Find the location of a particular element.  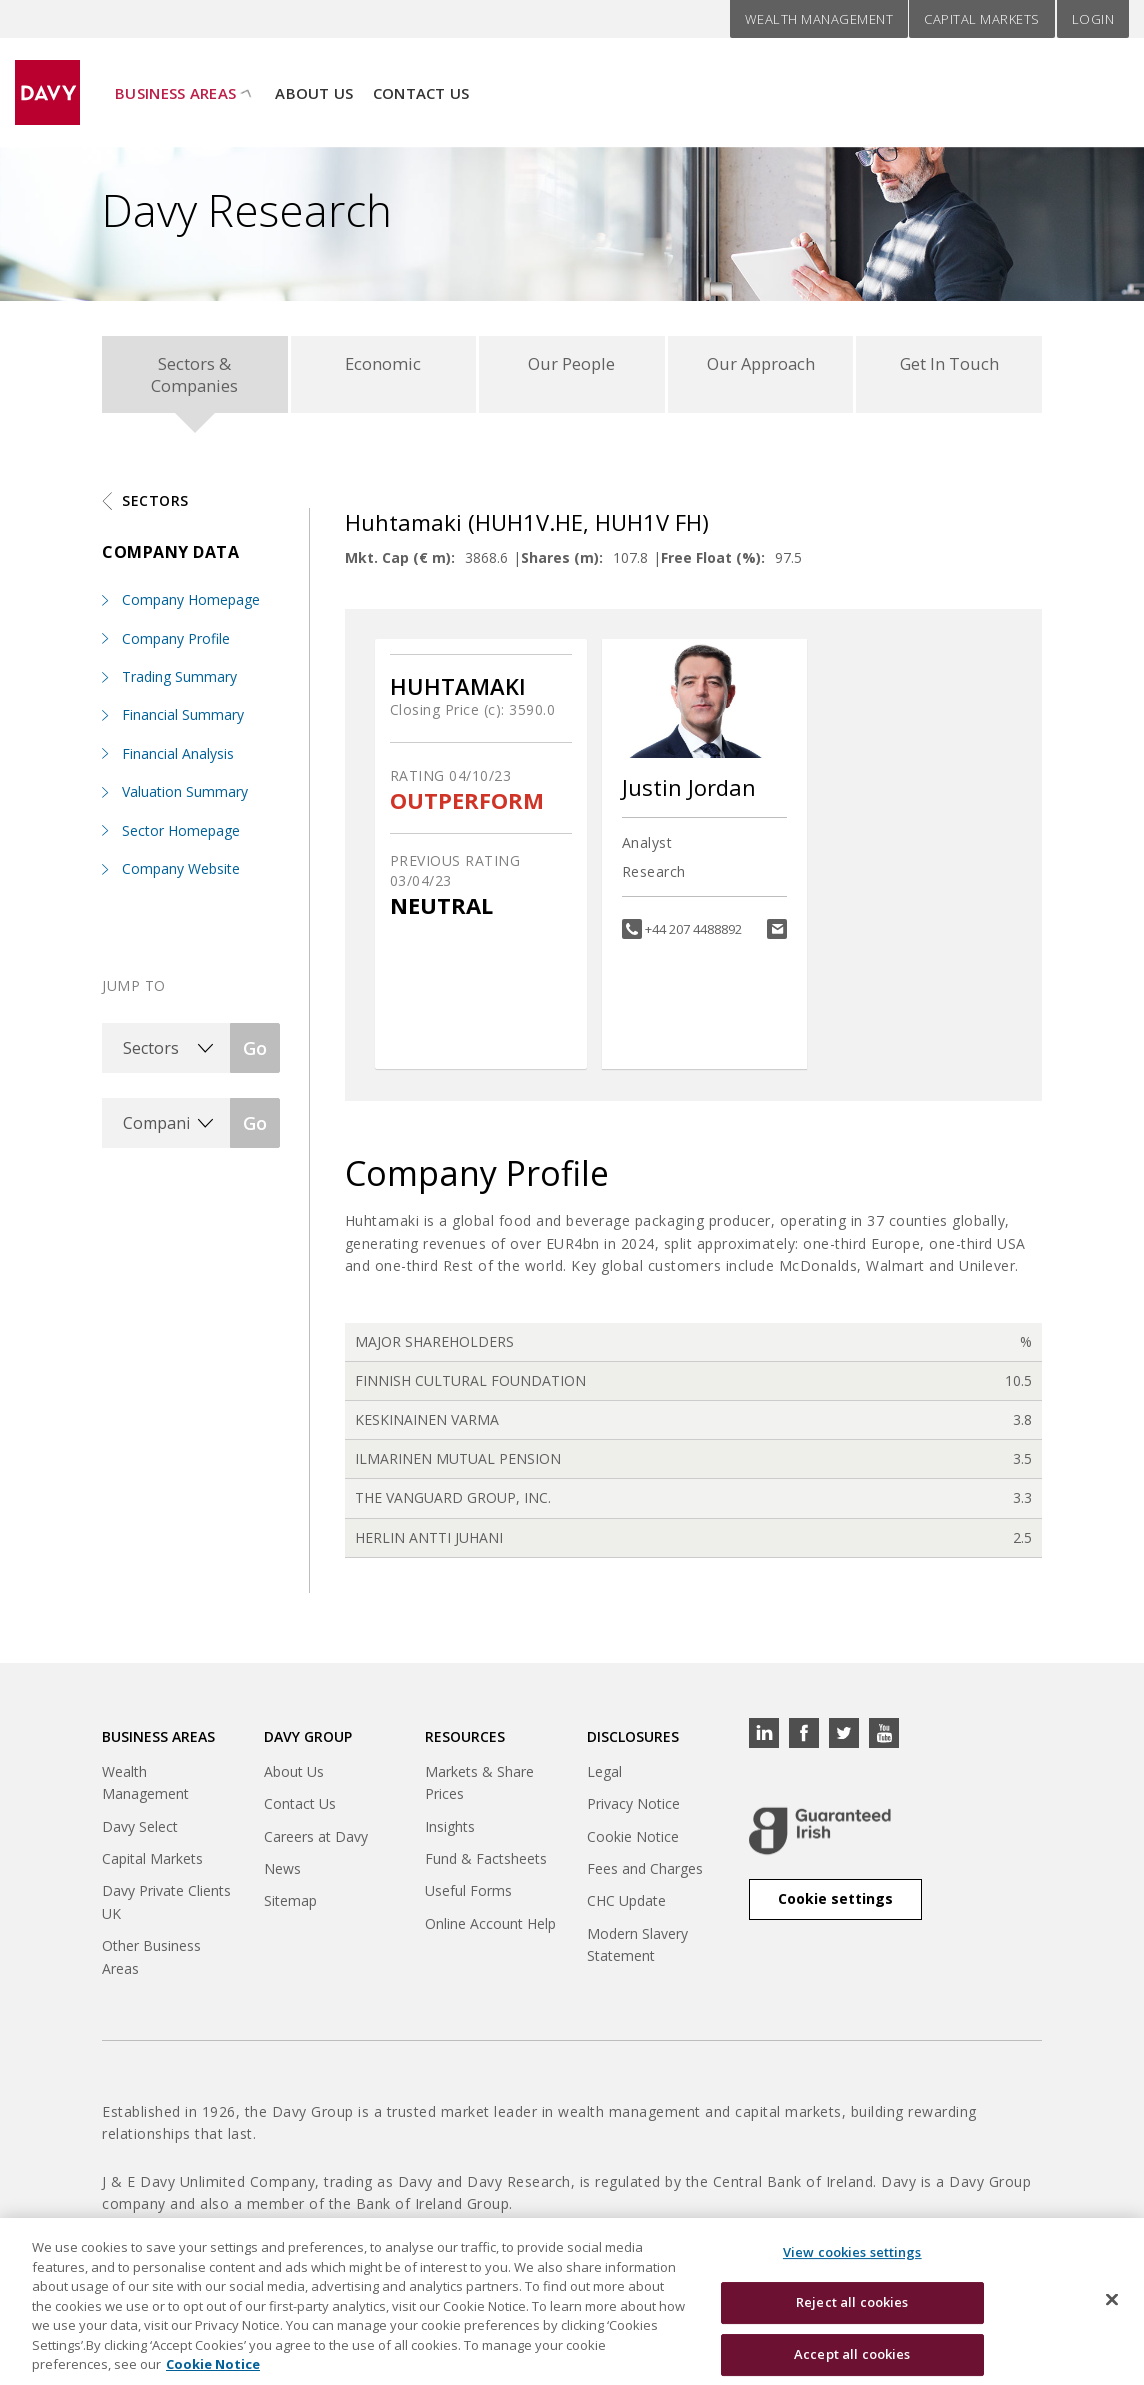

View cookies settings is located at coordinates (852, 2266).